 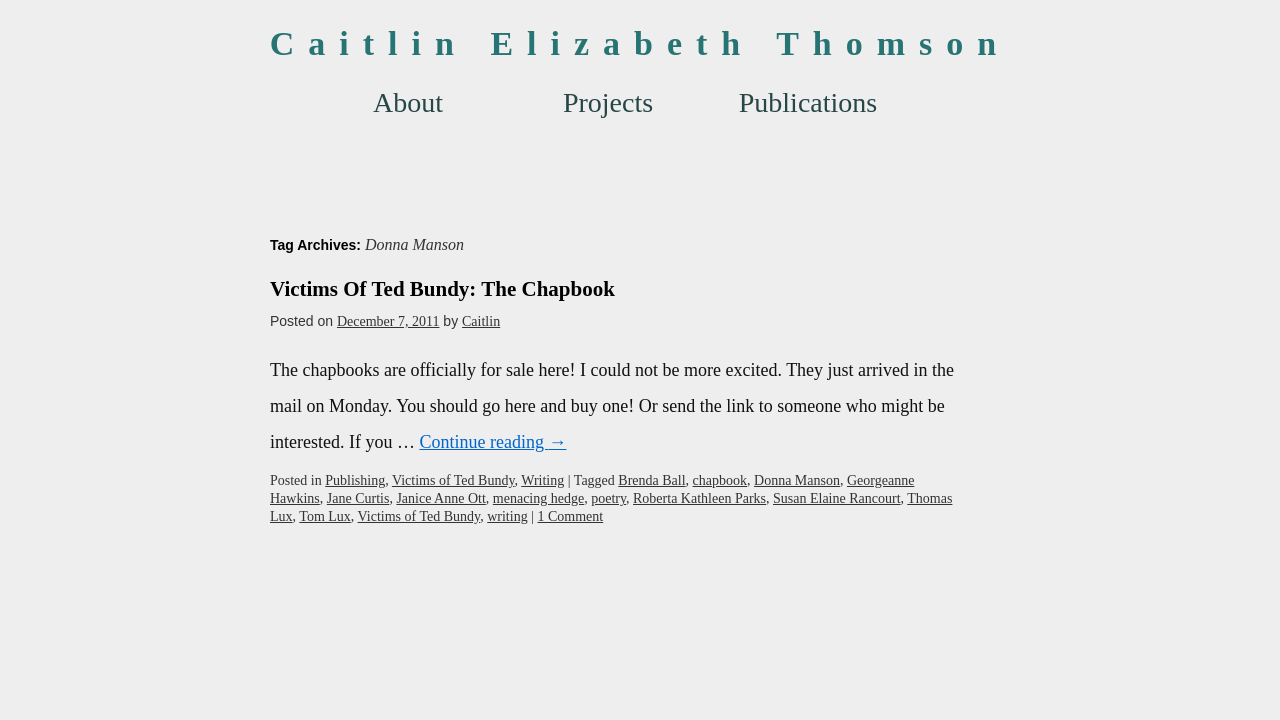 I want to click on menacing hedge, so click(x=538, y=498).